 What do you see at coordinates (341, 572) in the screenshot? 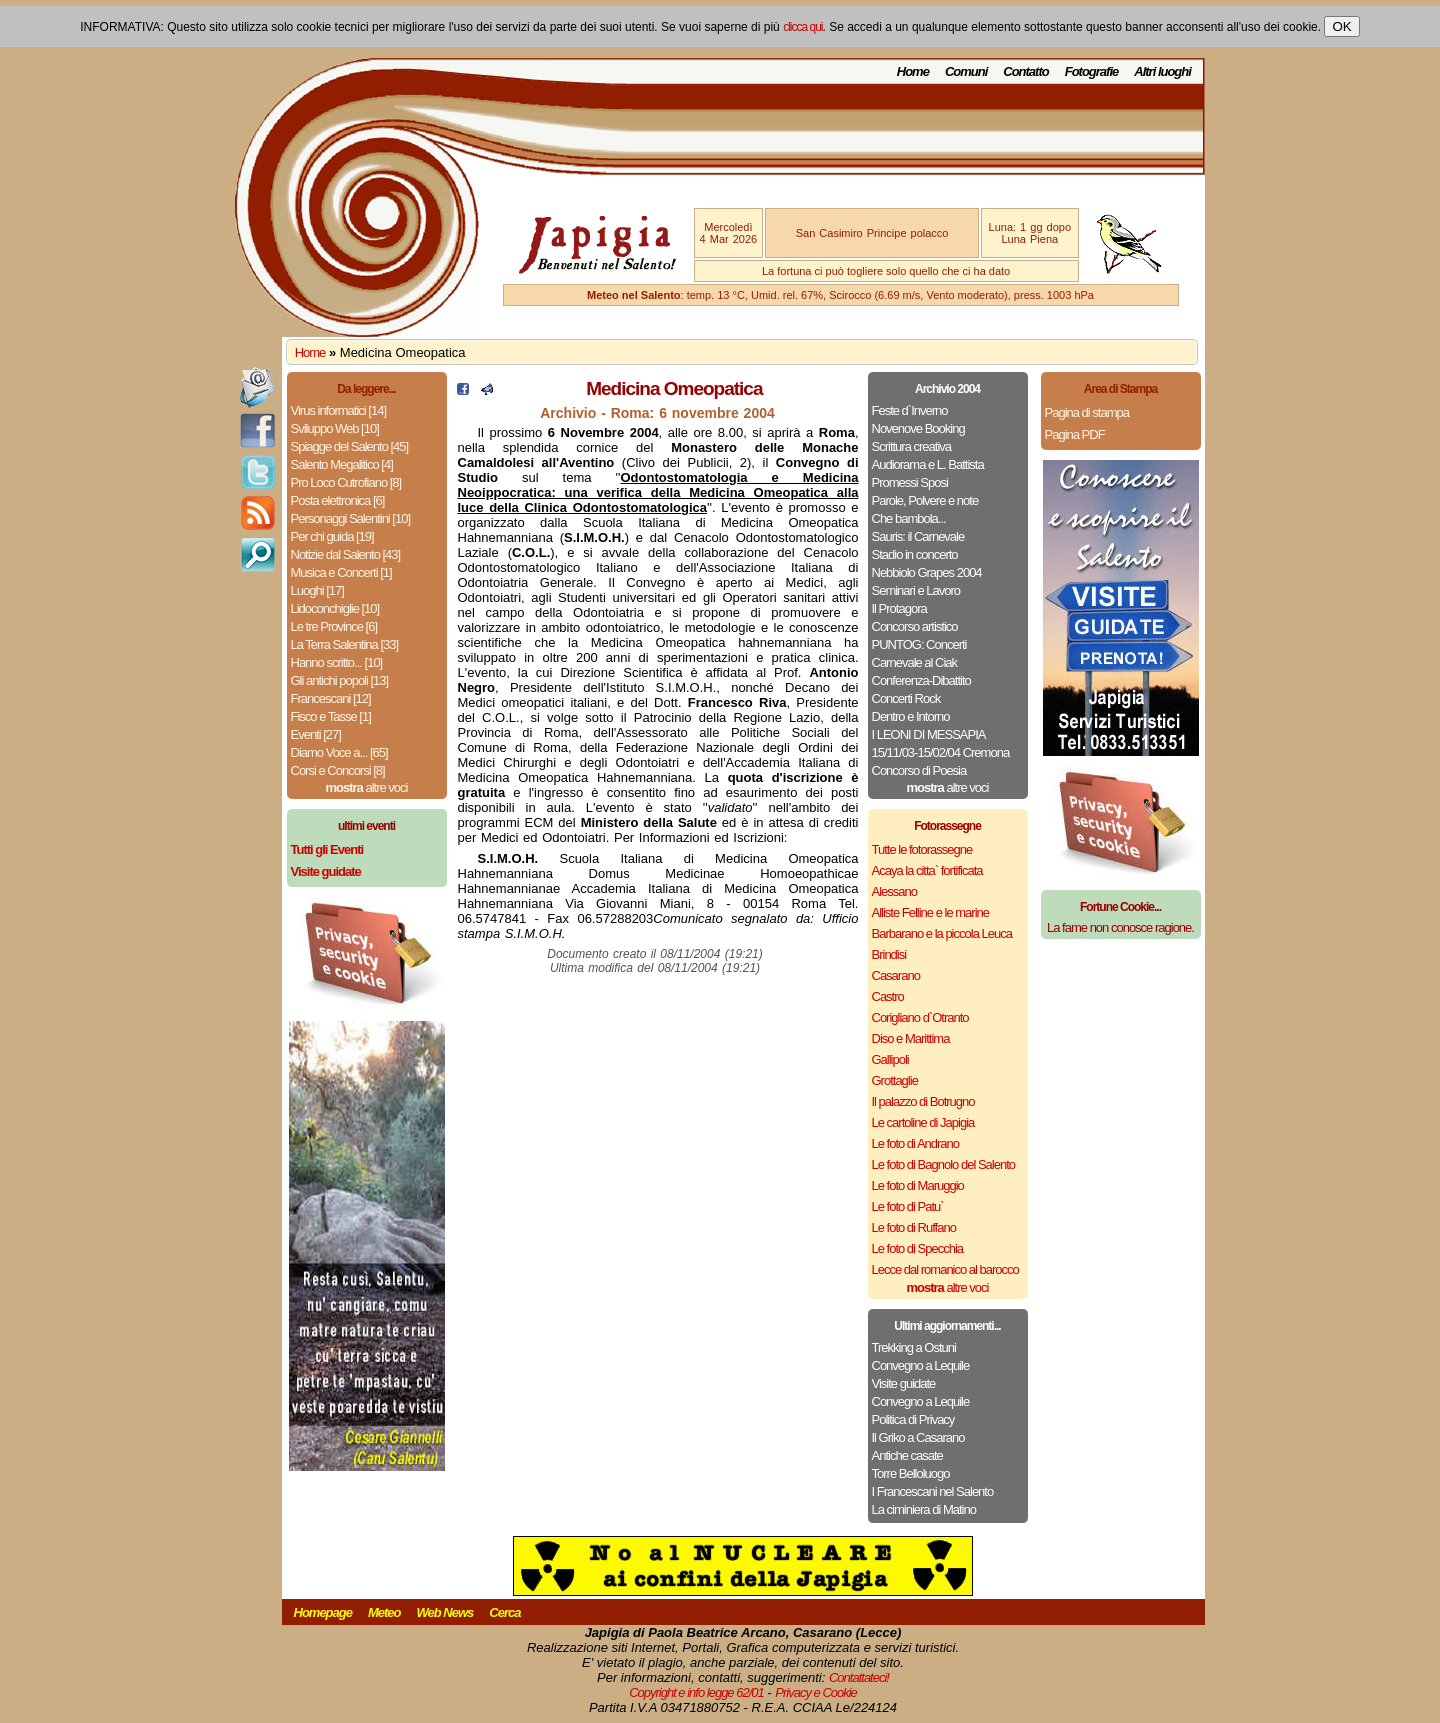
I see `Musica e Concerti [1]` at bounding box center [341, 572].